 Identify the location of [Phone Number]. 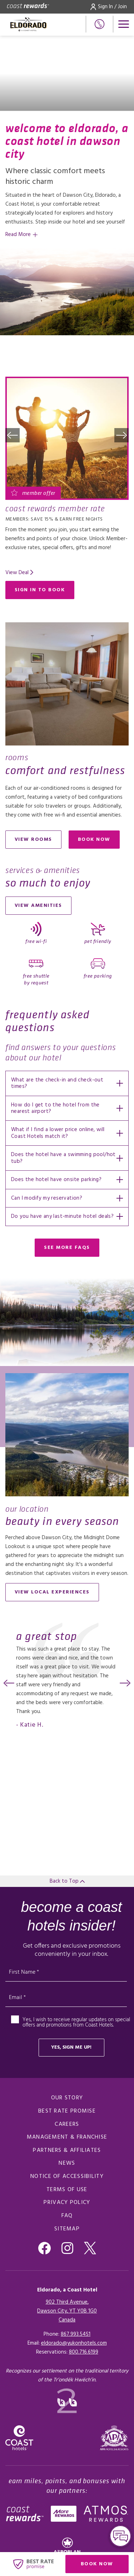
(99, 24).